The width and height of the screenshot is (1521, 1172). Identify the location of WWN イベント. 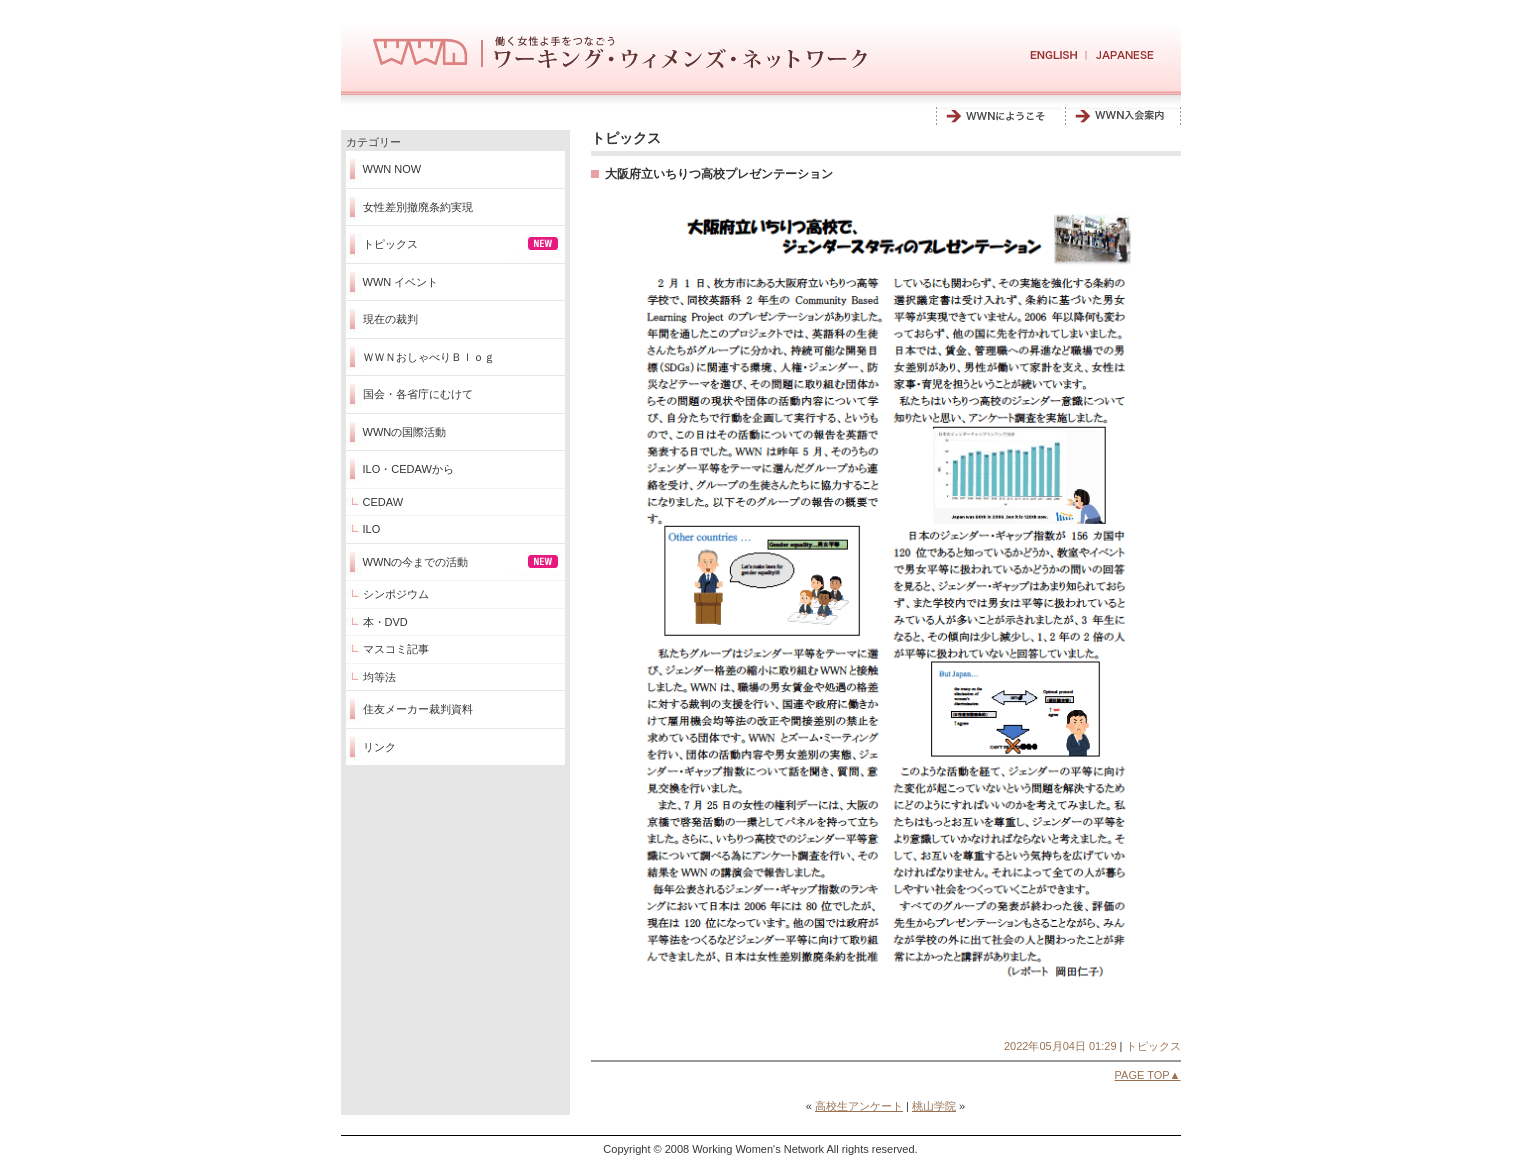
(401, 282).